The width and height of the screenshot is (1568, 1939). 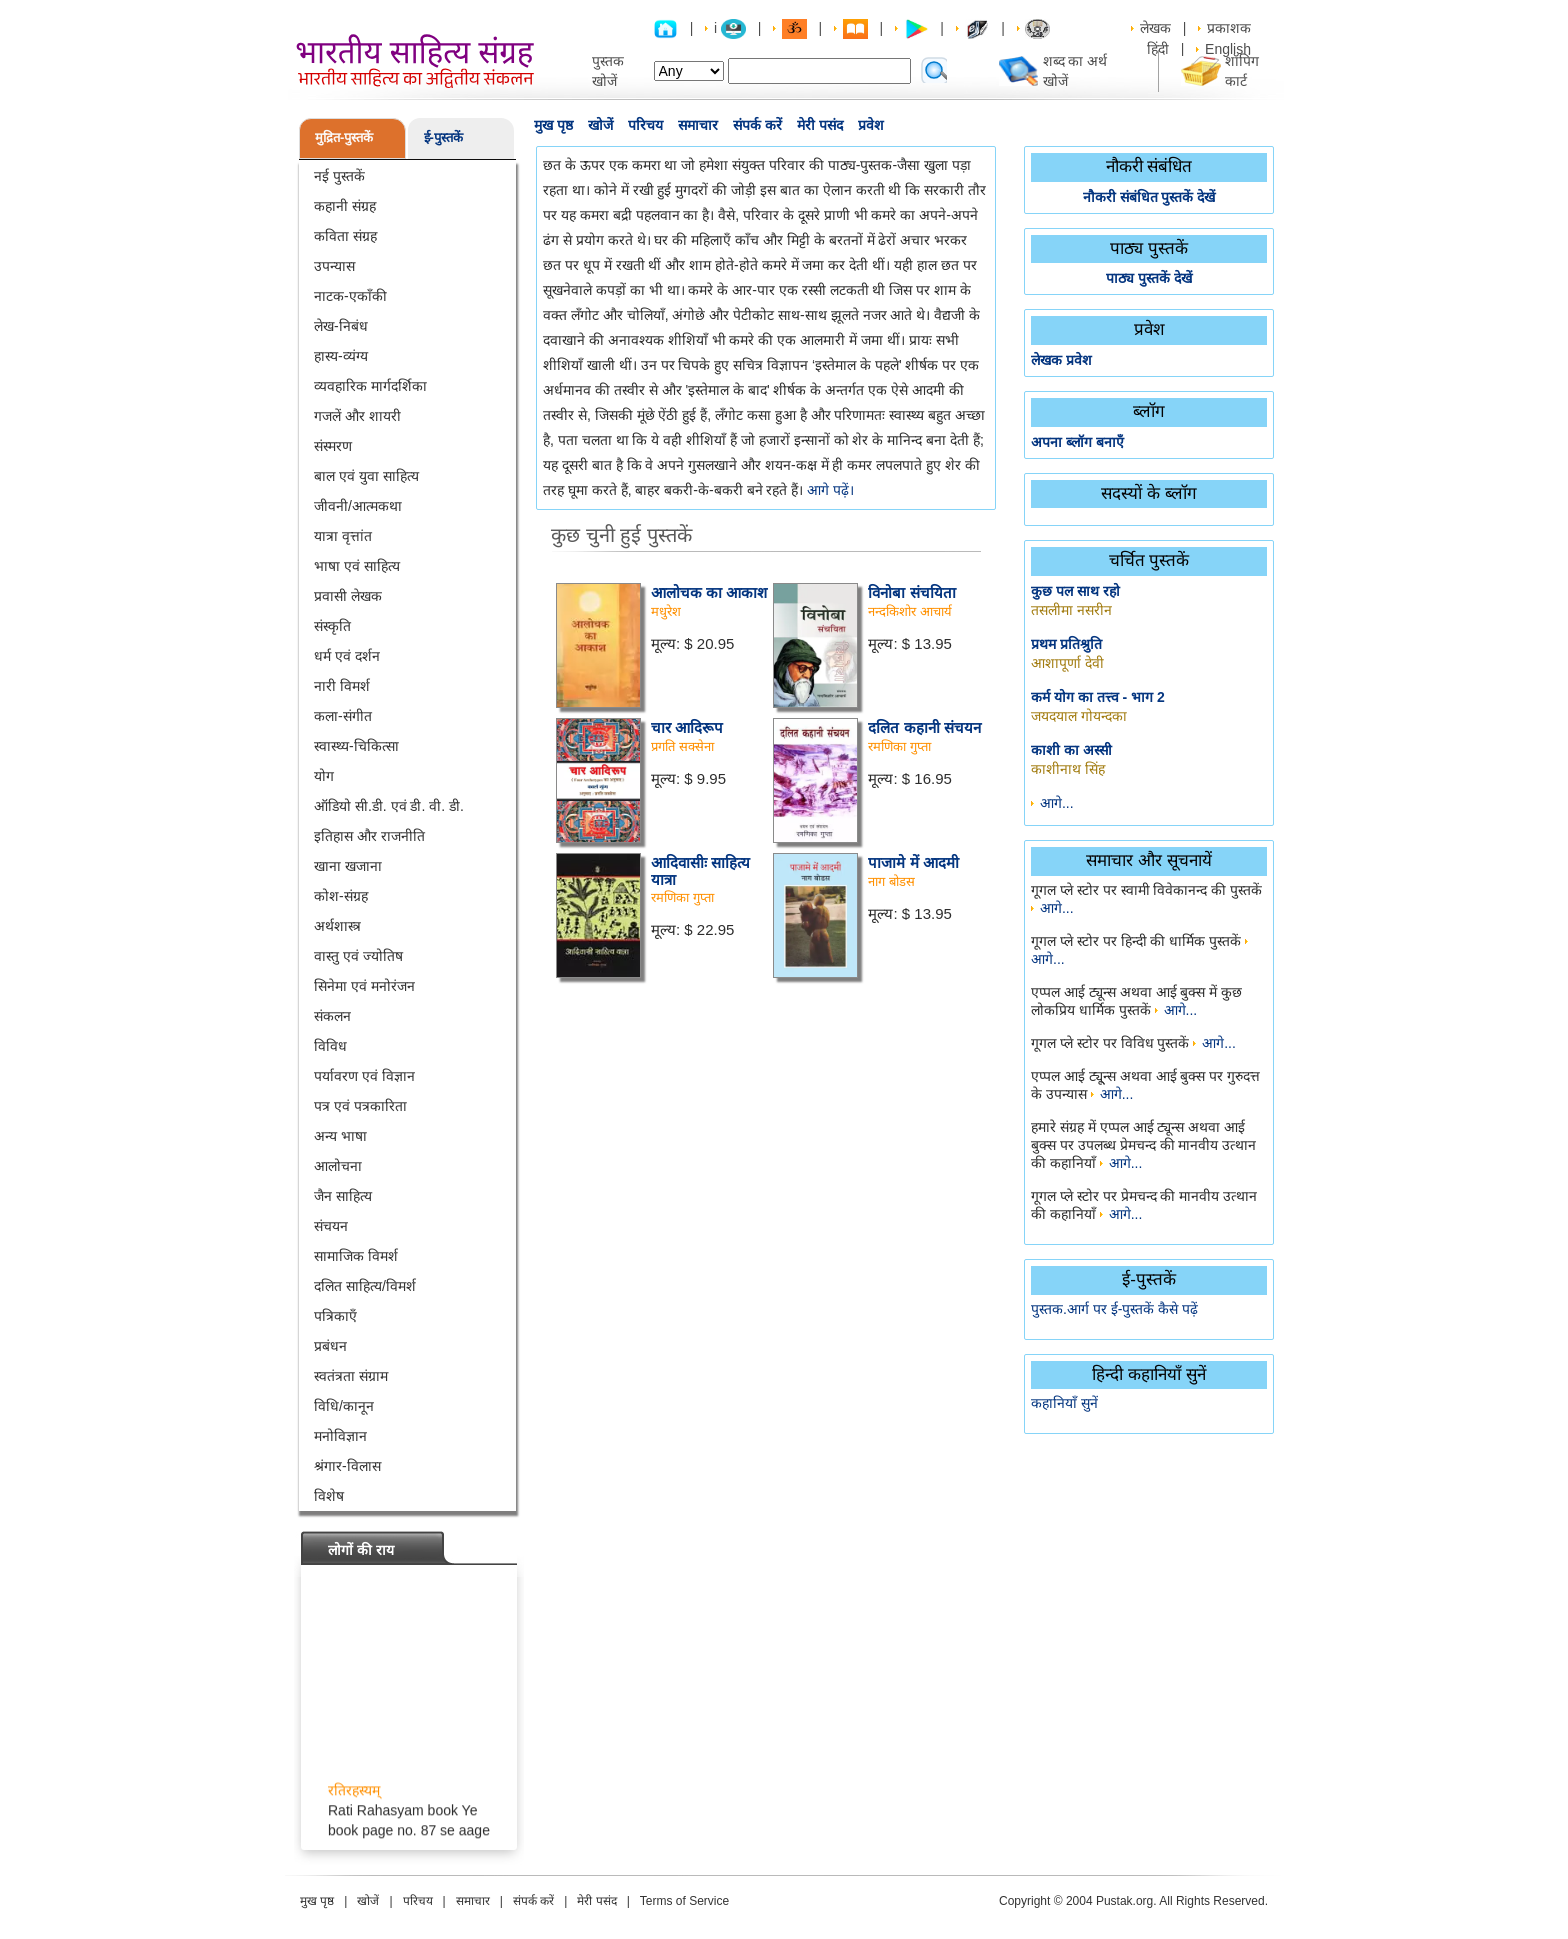 I want to click on विविध, so click(x=330, y=1046).